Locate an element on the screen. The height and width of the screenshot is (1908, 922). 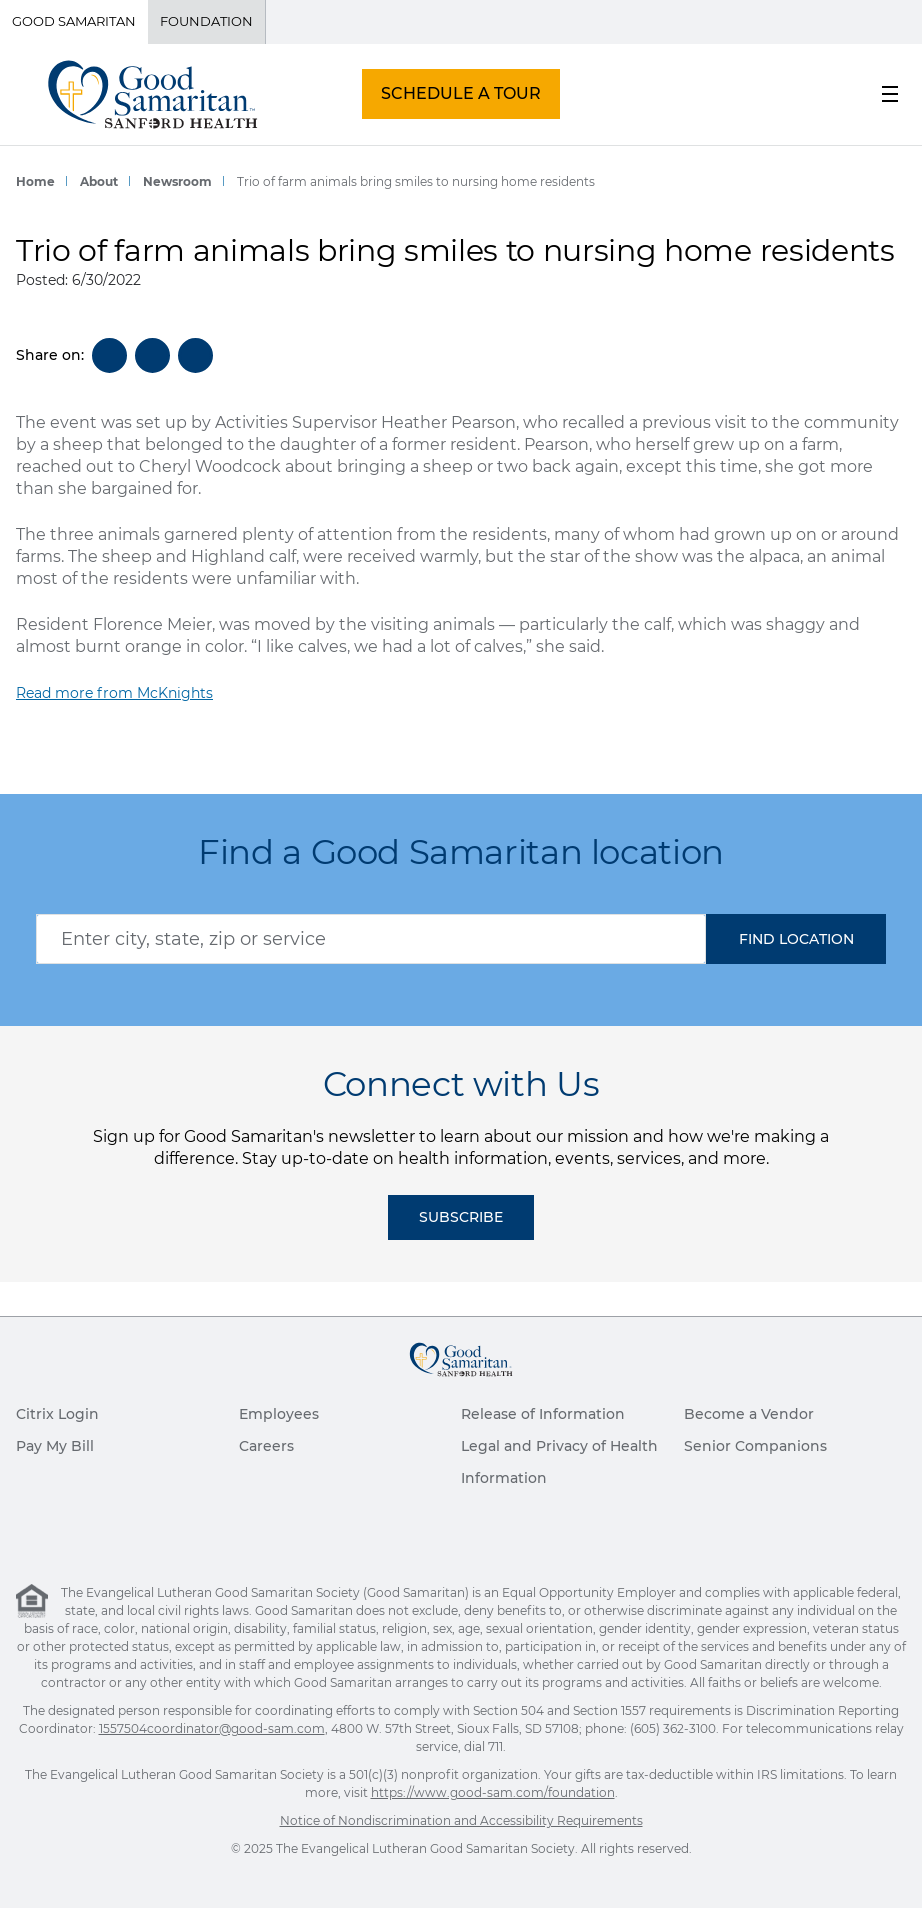
Foundation is located at coordinates (206, 21).